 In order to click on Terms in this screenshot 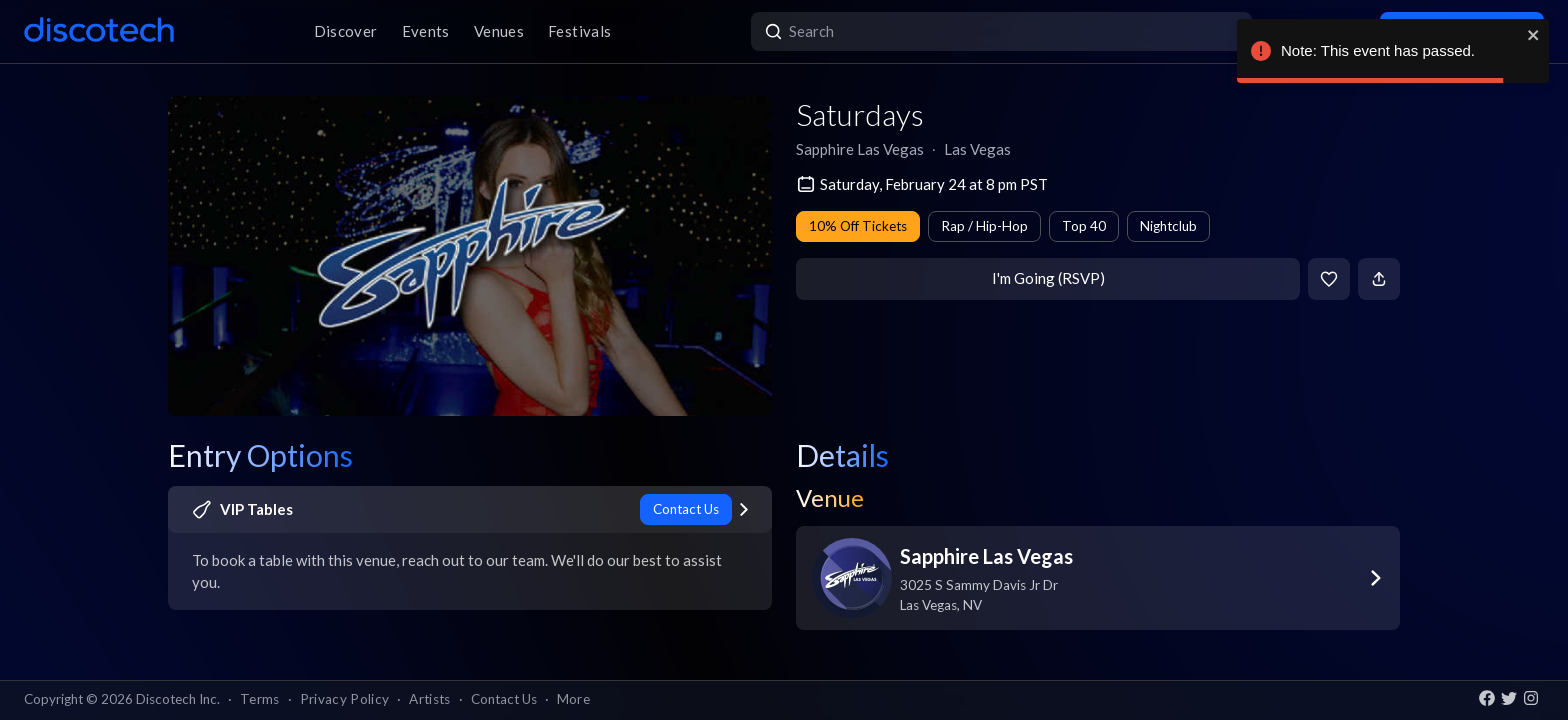, I will do `click(260, 699)`.